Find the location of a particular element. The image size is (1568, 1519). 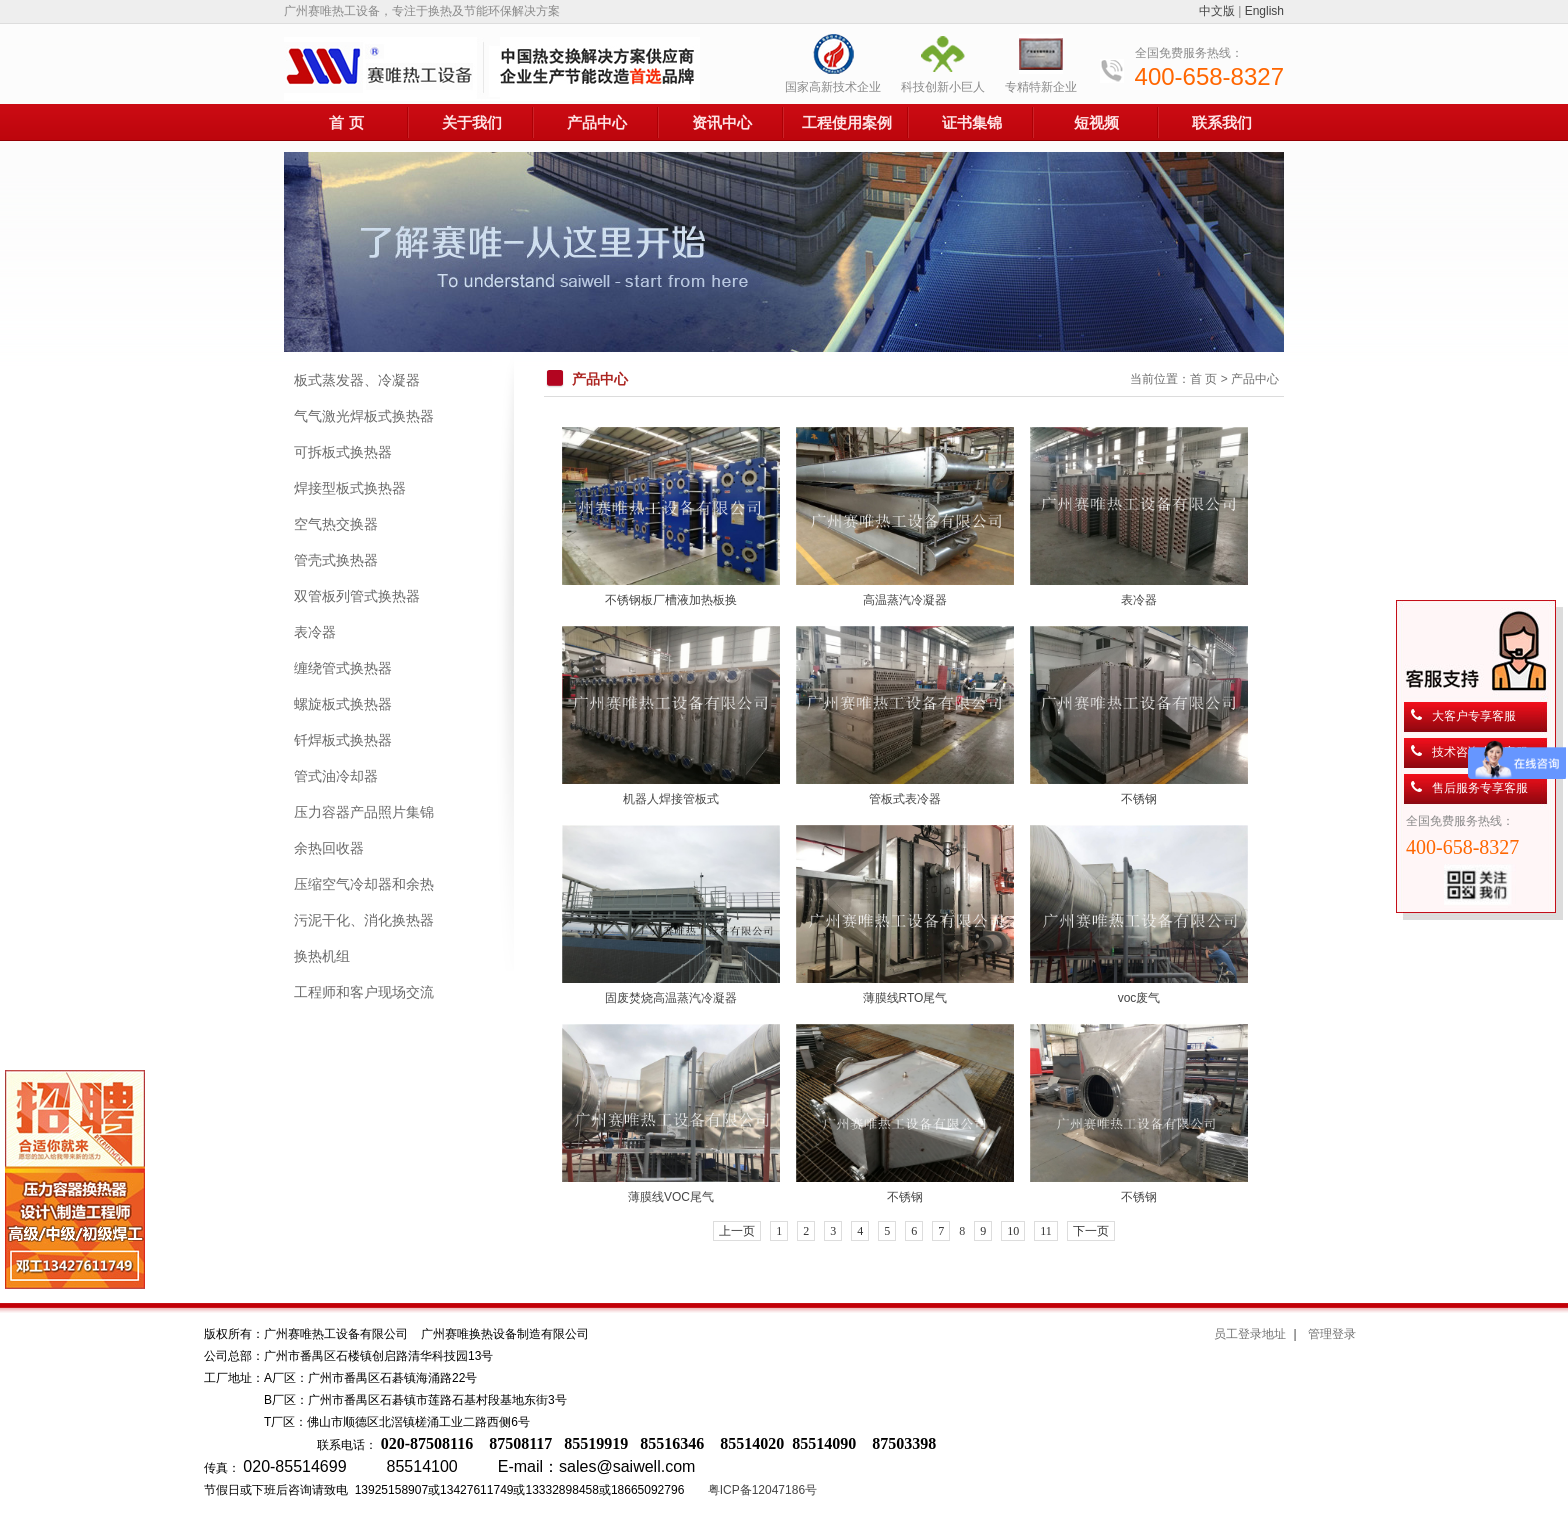

员工登录地址 is located at coordinates (1250, 1334).